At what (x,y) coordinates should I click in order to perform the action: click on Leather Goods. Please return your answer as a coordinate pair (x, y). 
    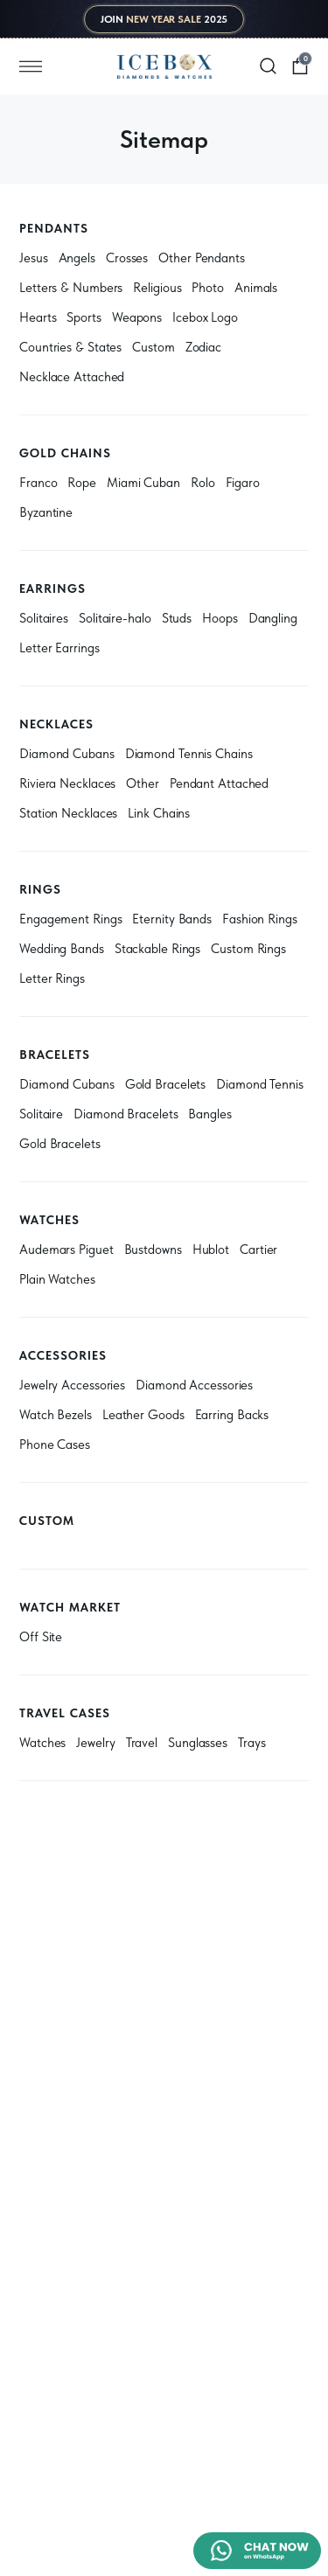
    Looking at the image, I should click on (143, 1415).